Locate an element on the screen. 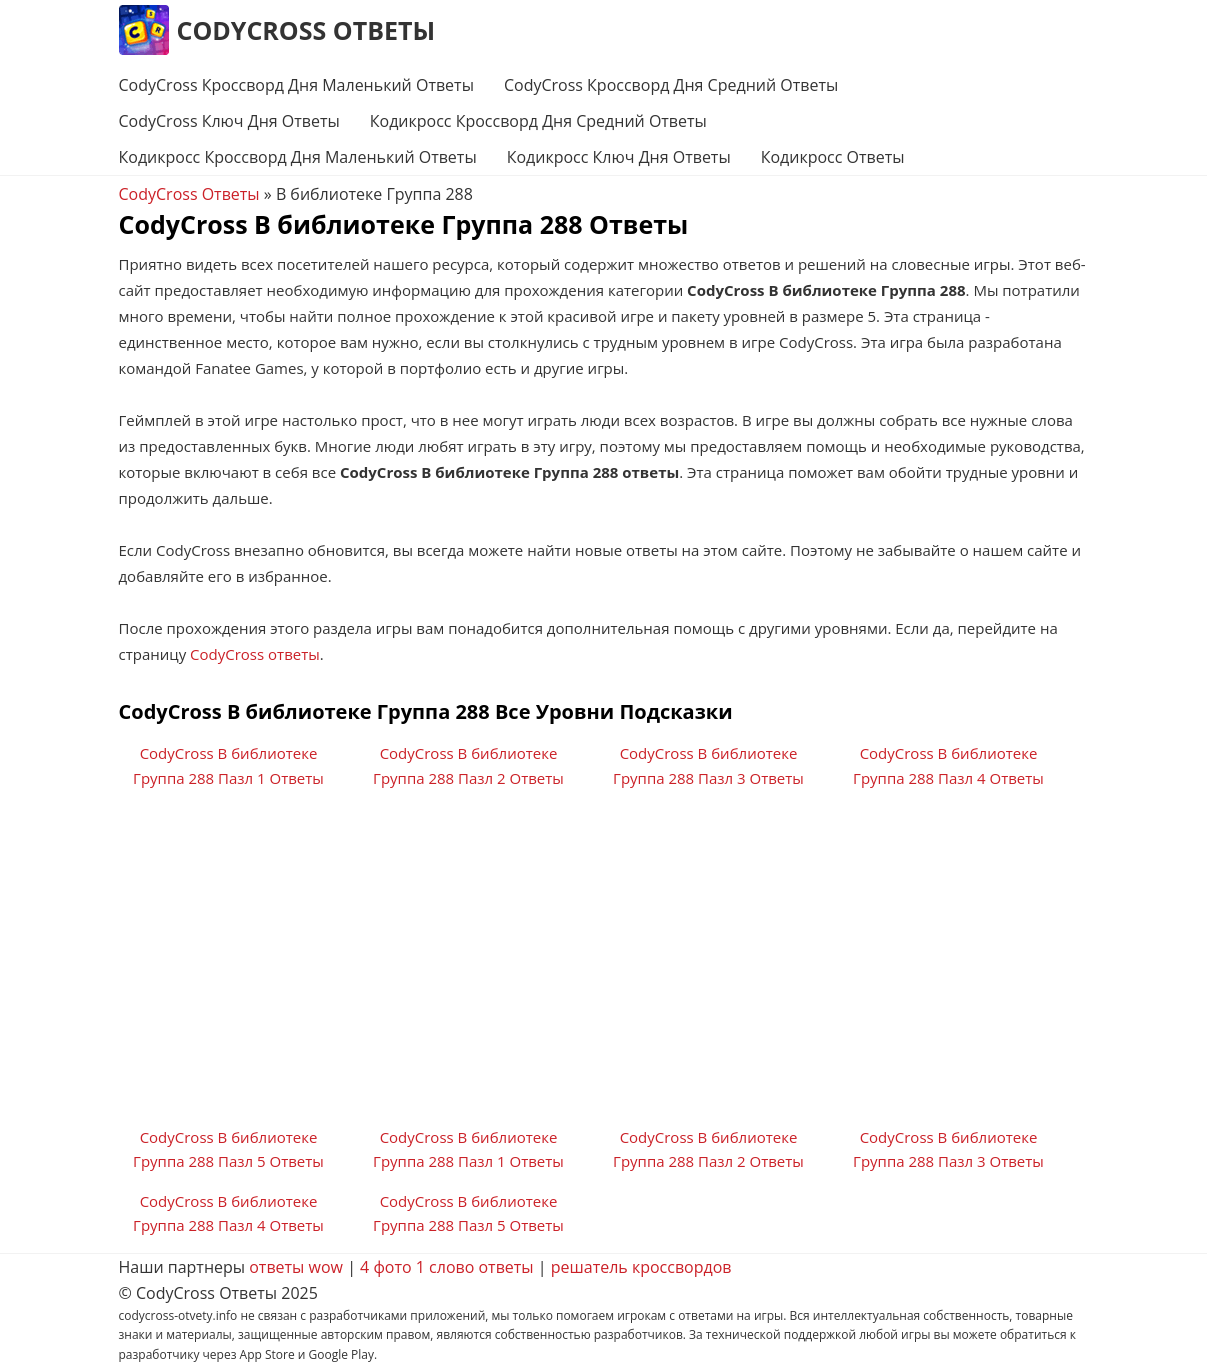 Image resolution: width=1207 pixels, height=1364 pixels. 4 фото 1 слово ответы is located at coordinates (447, 1267).